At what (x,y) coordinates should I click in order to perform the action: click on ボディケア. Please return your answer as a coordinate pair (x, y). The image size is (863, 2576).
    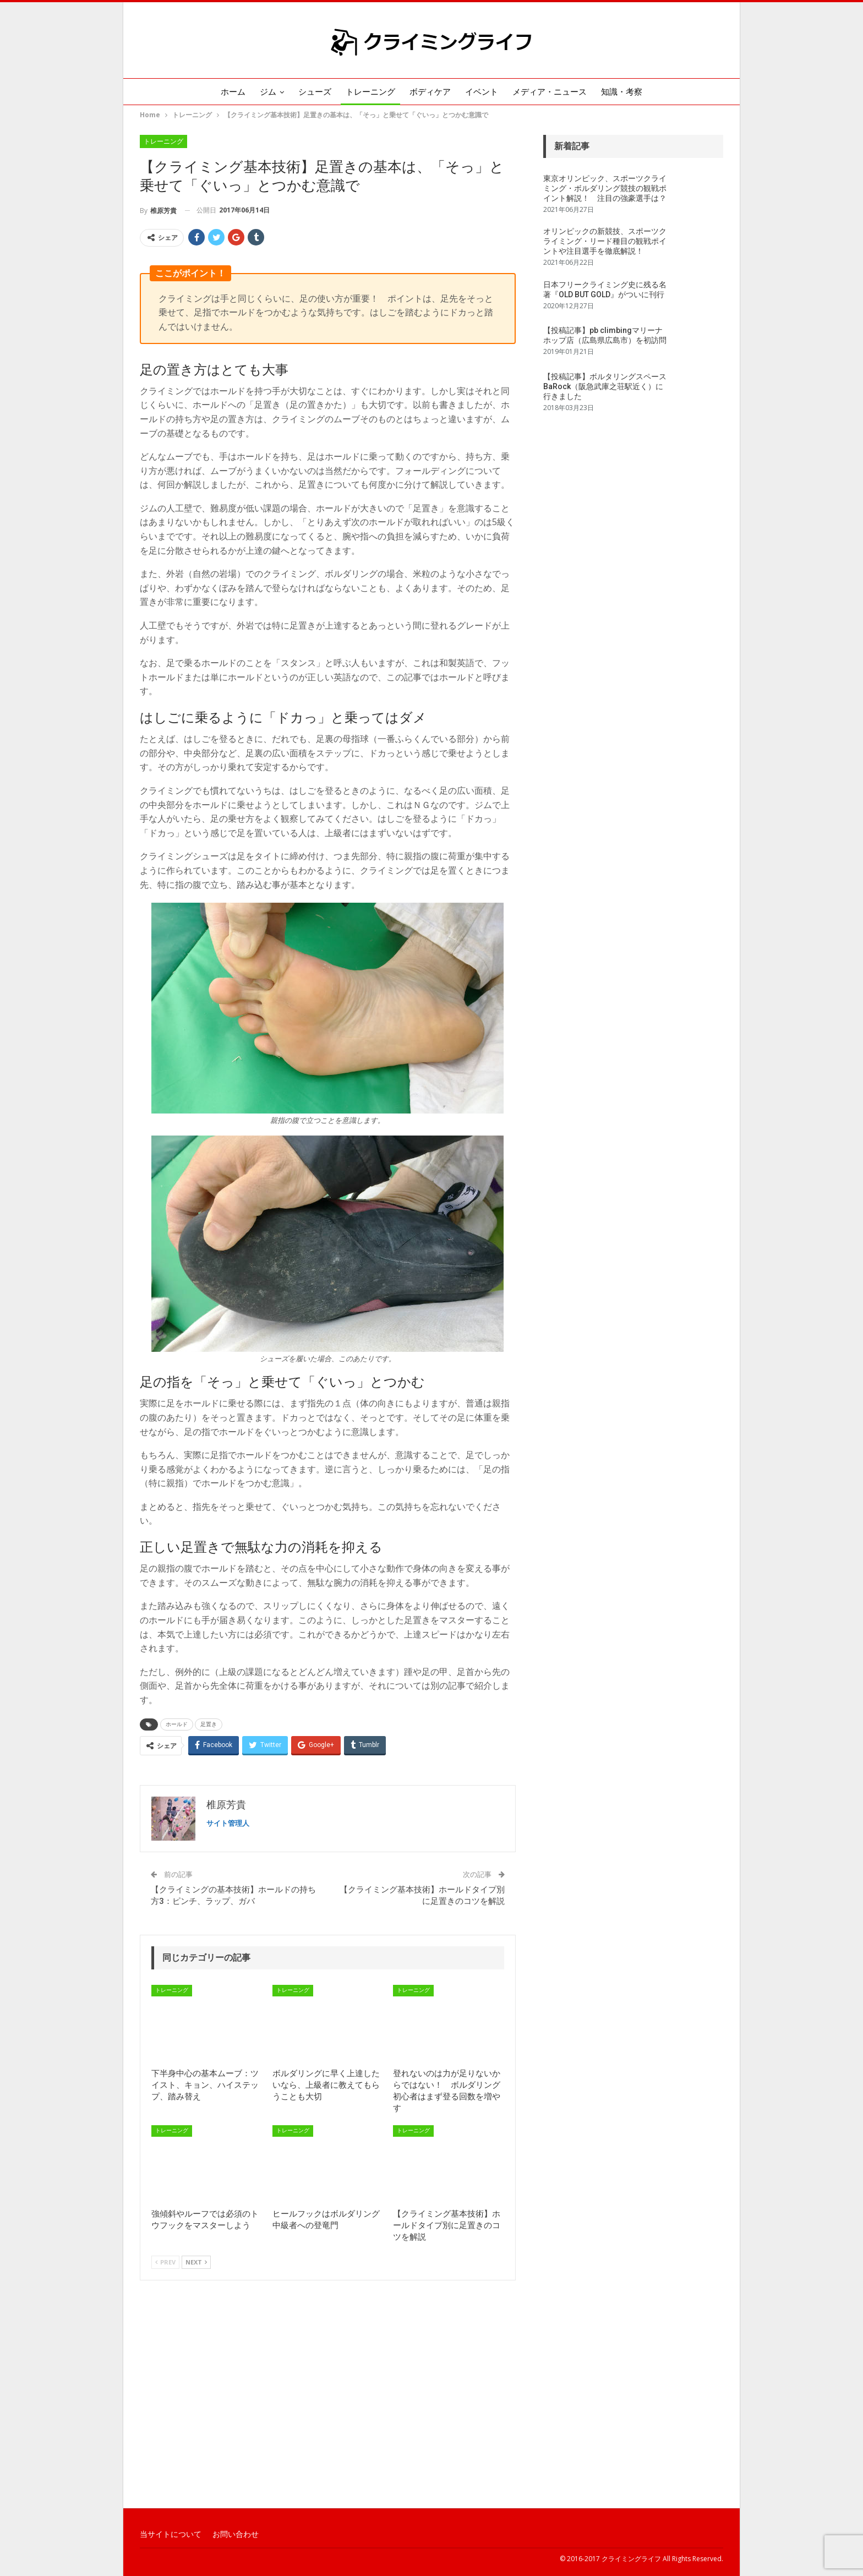
    Looking at the image, I should click on (431, 92).